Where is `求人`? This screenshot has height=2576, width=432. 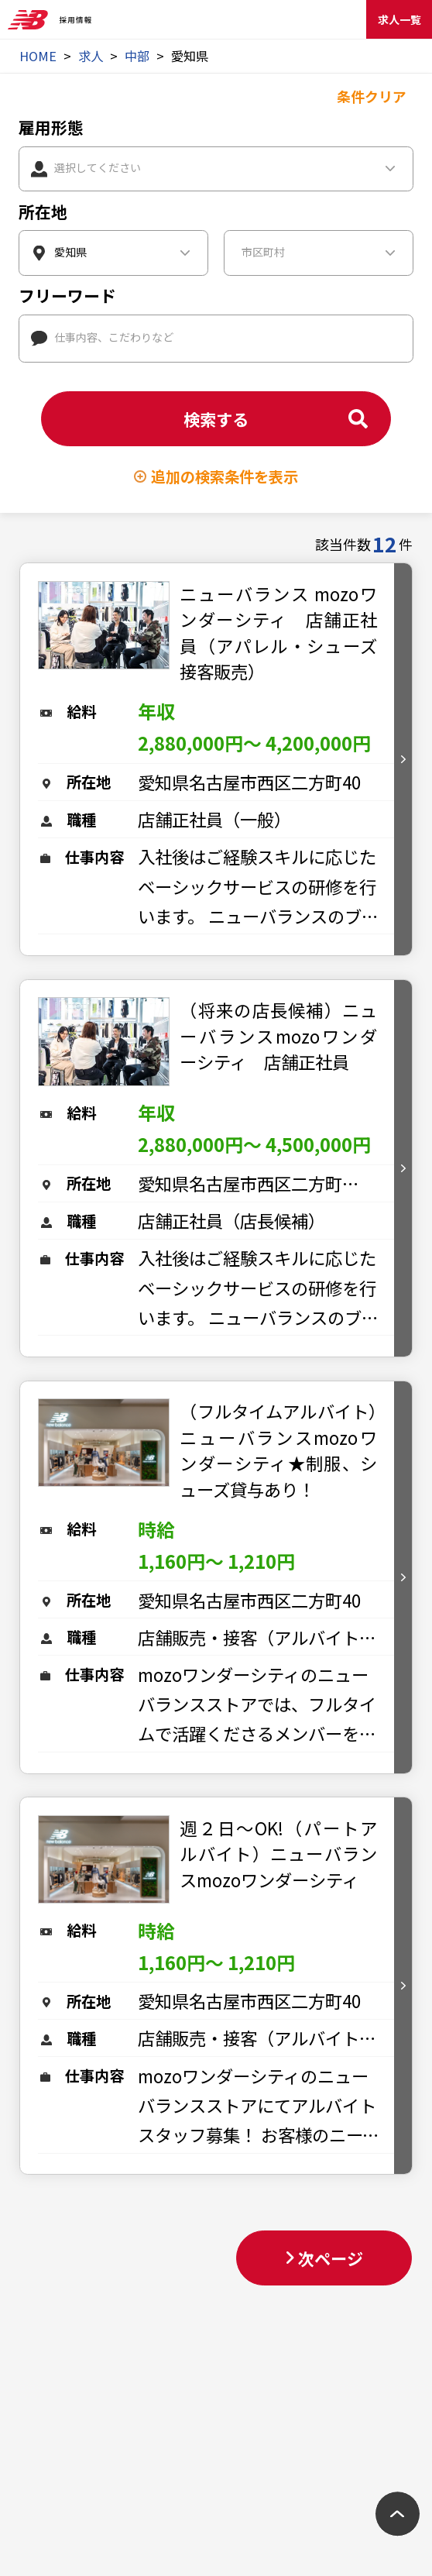 求人 is located at coordinates (90, 55).